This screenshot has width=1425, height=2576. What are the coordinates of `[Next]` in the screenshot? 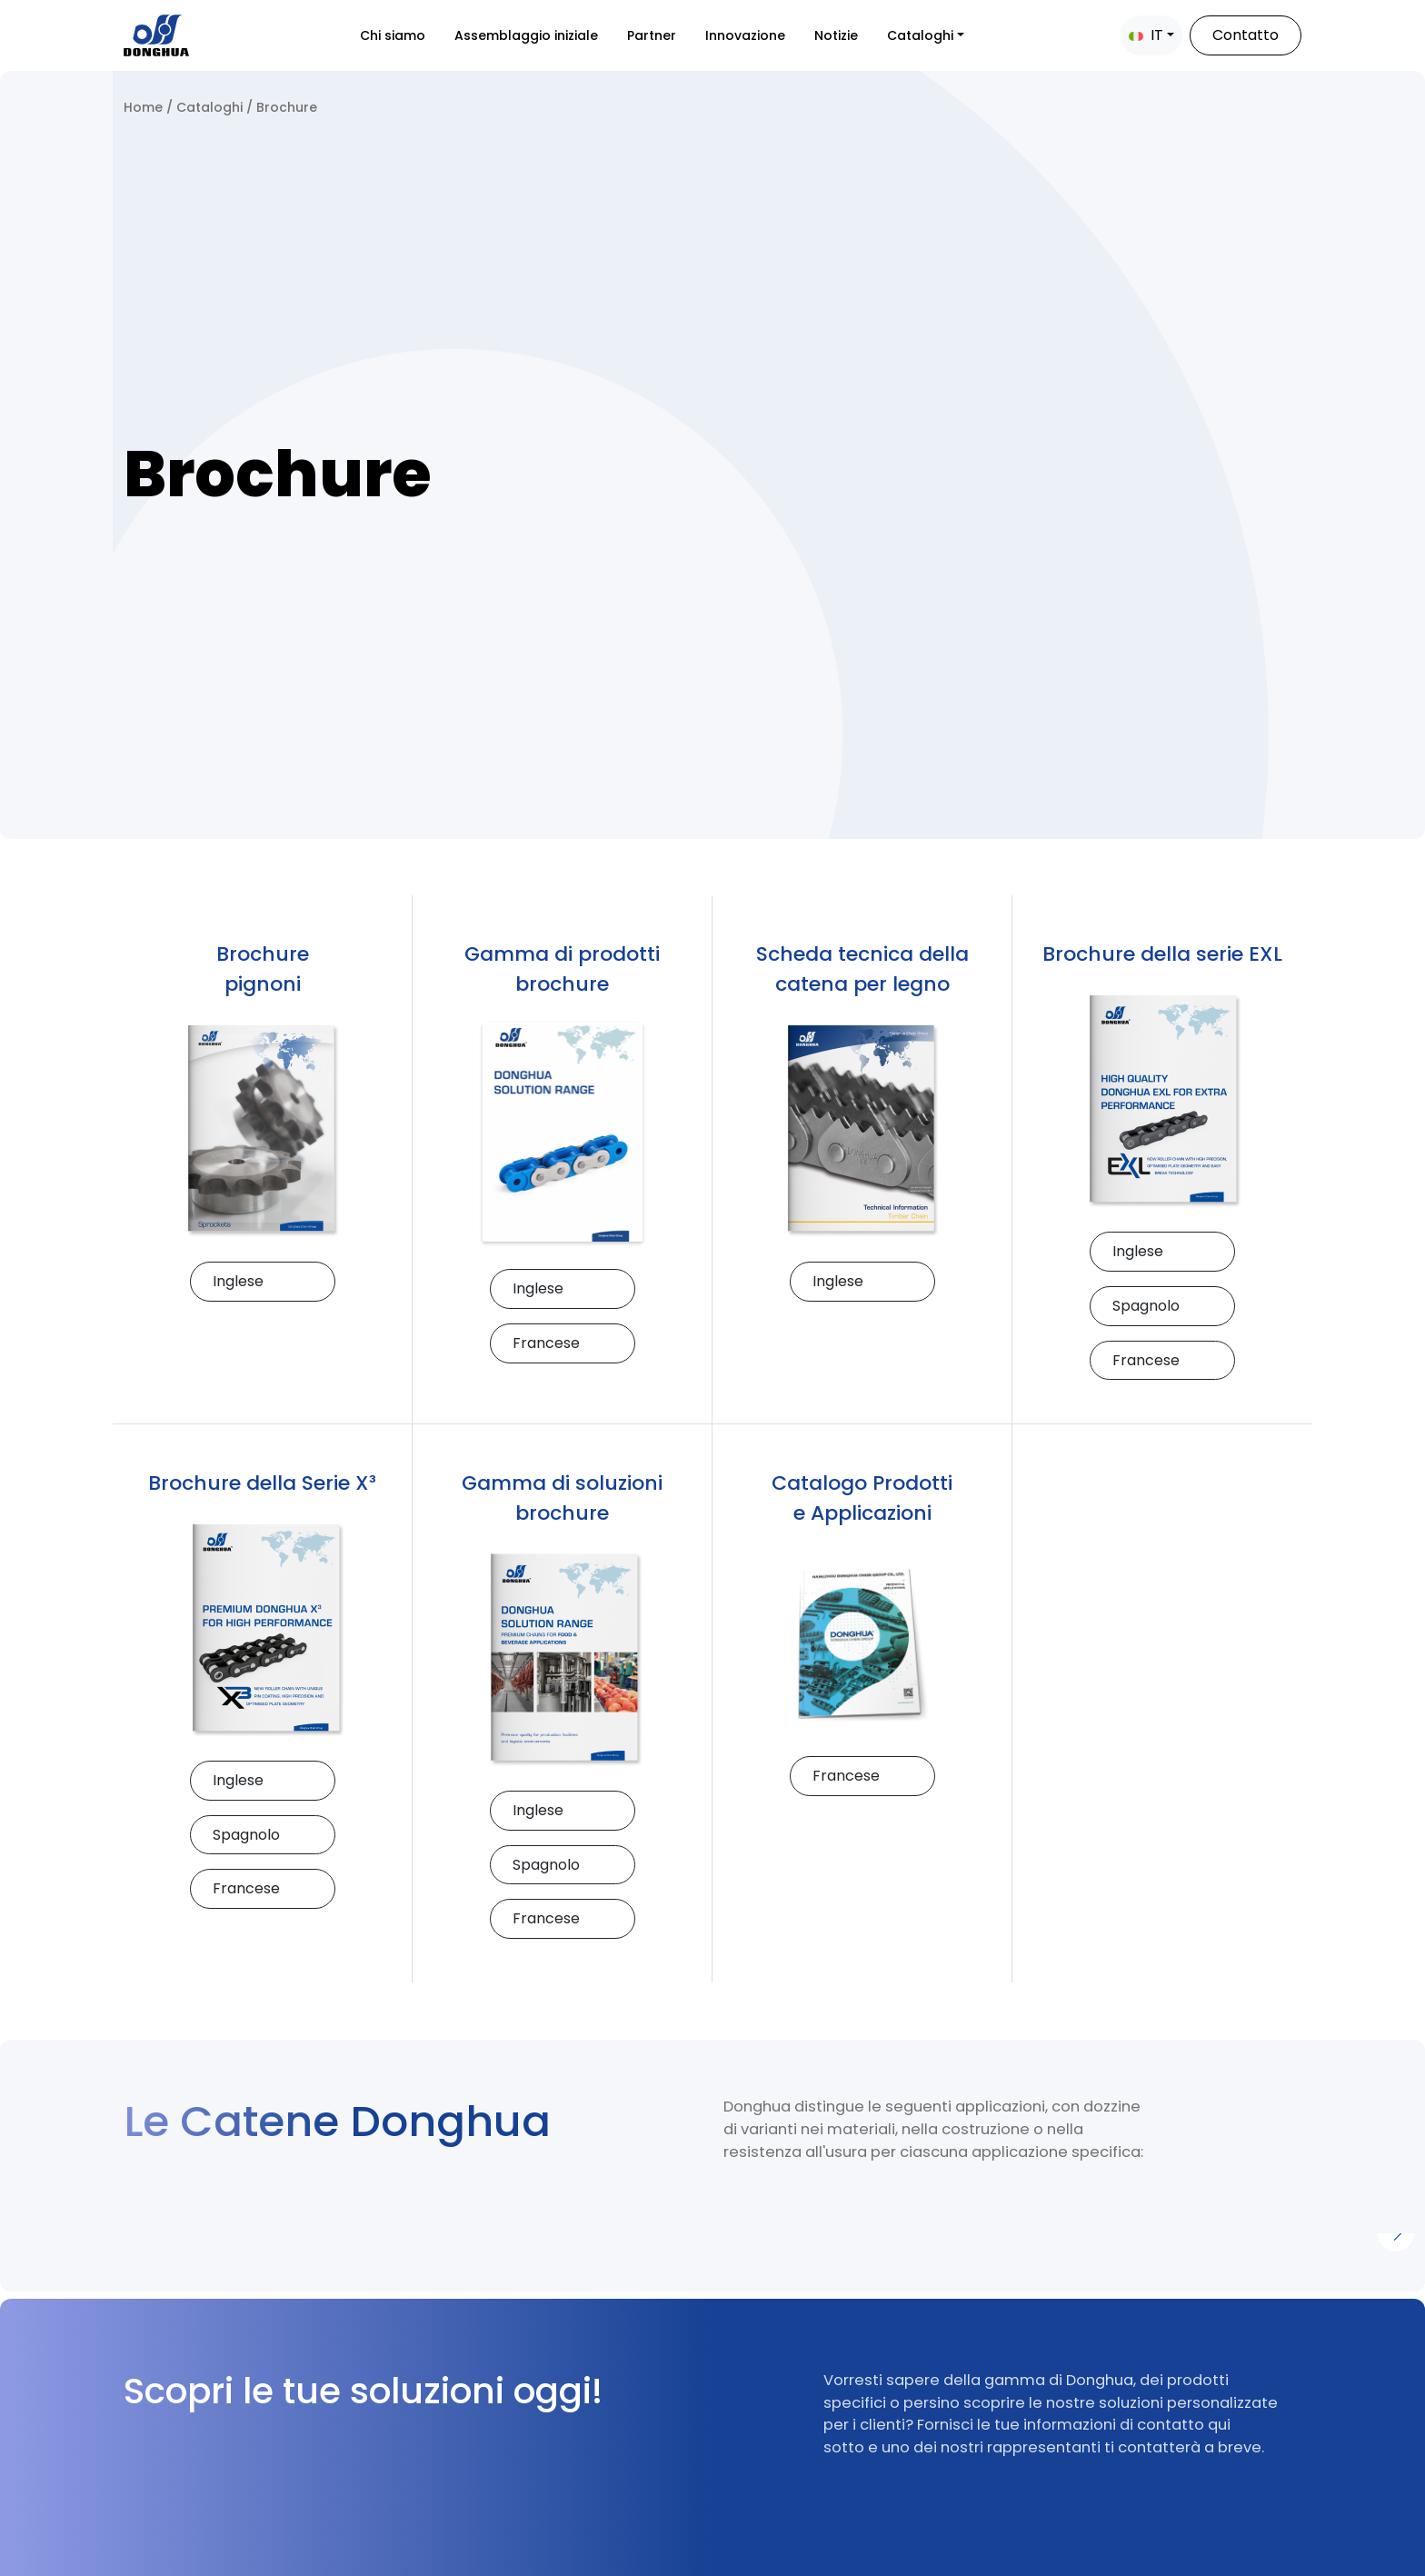 It's located at (1396, 2233).